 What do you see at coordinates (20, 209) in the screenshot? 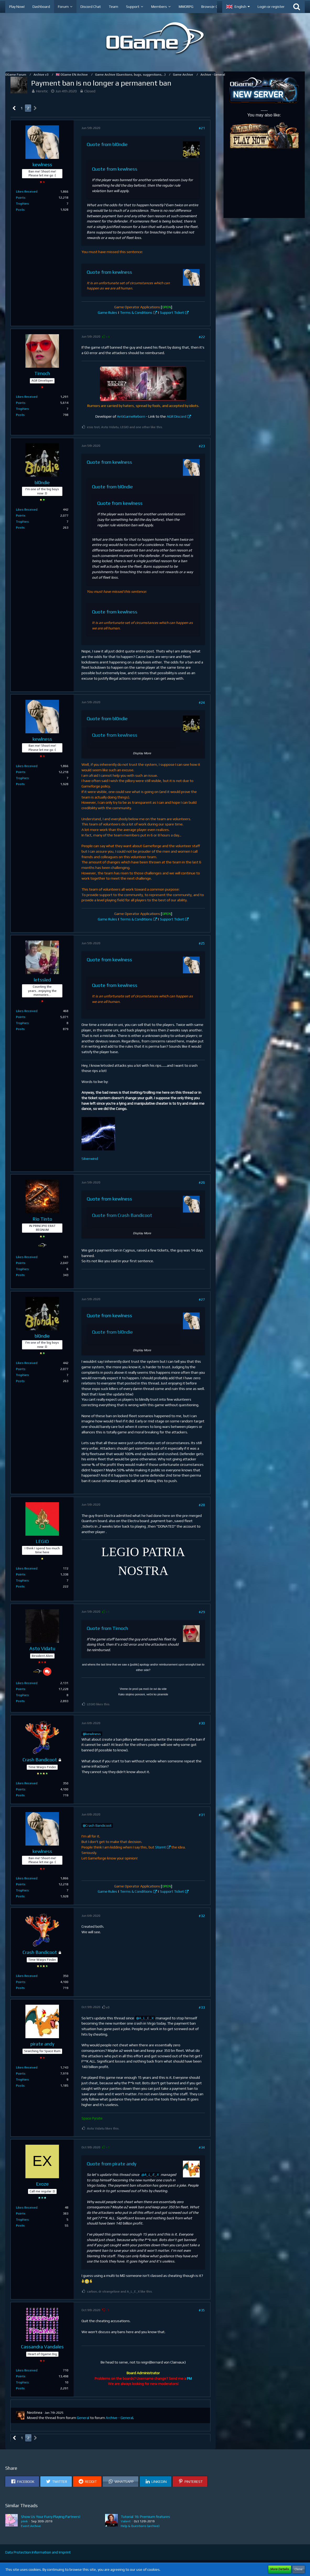
I see `Posts` at bounding box center [20, 209].